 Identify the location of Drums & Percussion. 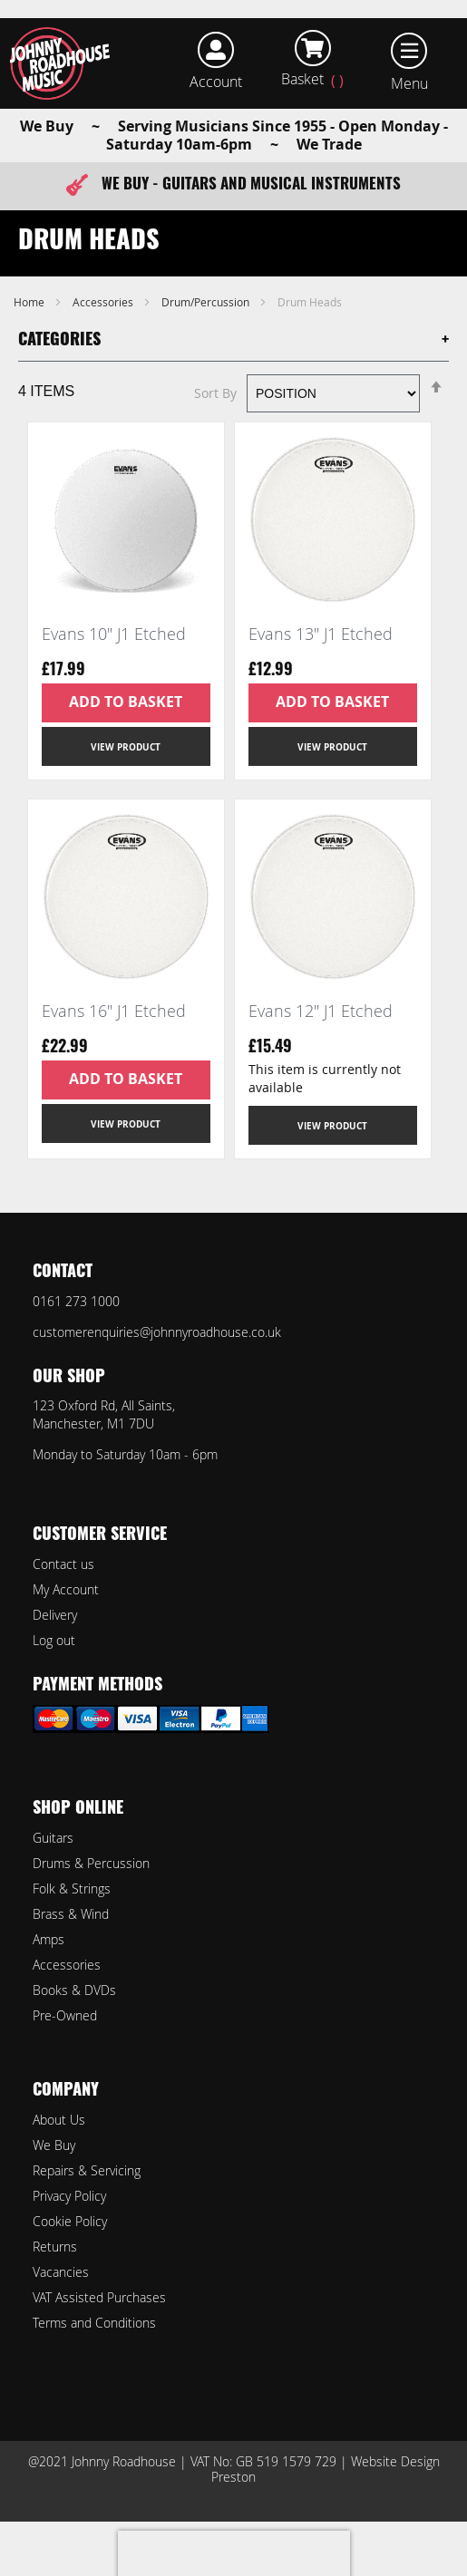
(91, 1863).